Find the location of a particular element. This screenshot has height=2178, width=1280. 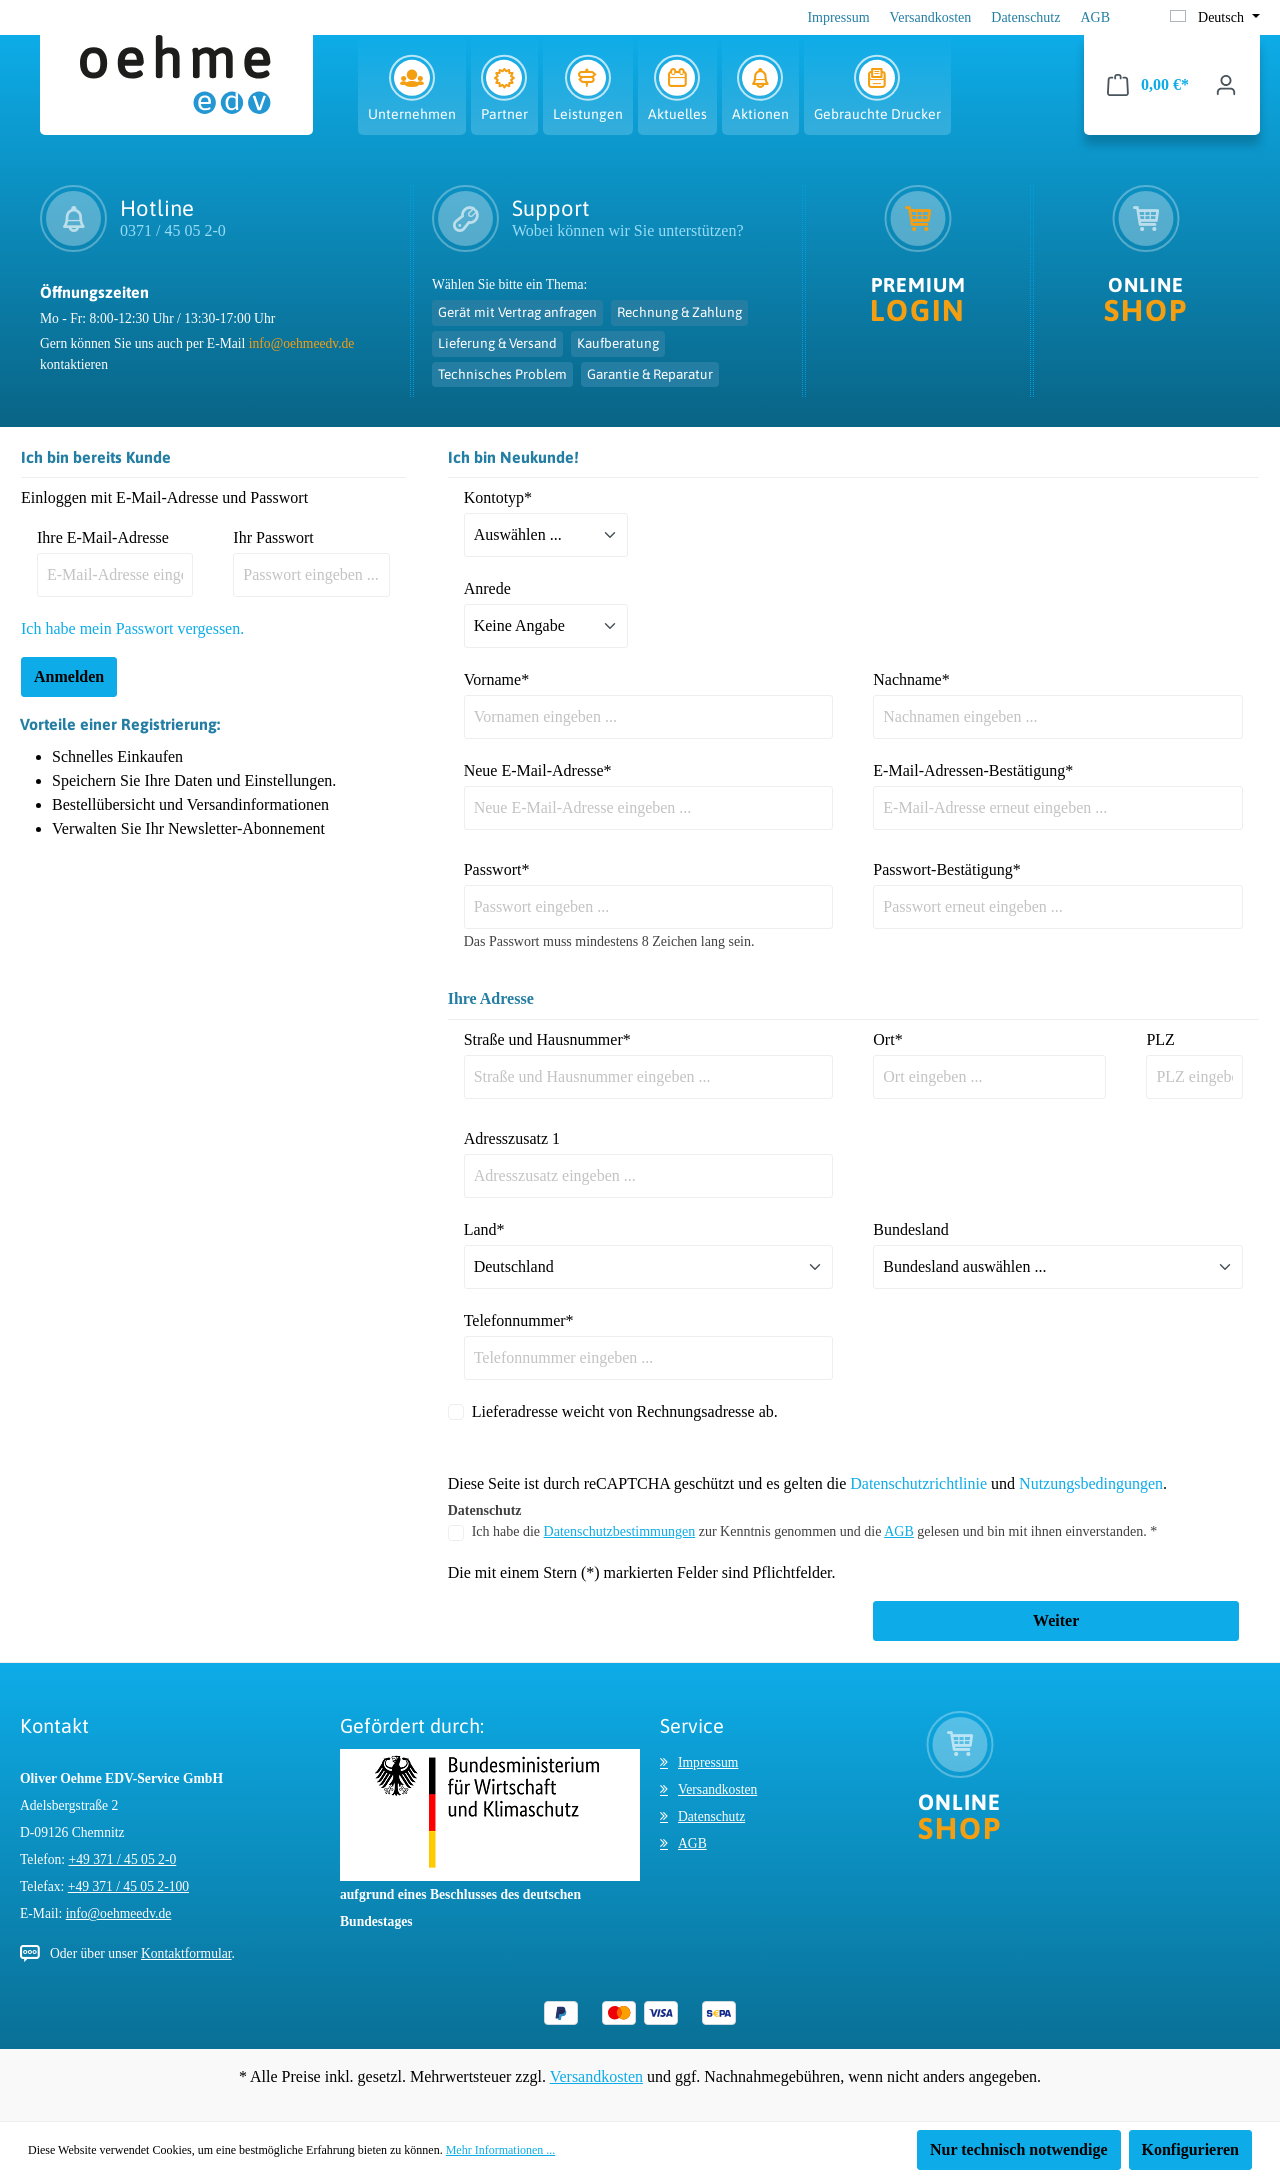

AGB is located at coordinates (1095, 17).